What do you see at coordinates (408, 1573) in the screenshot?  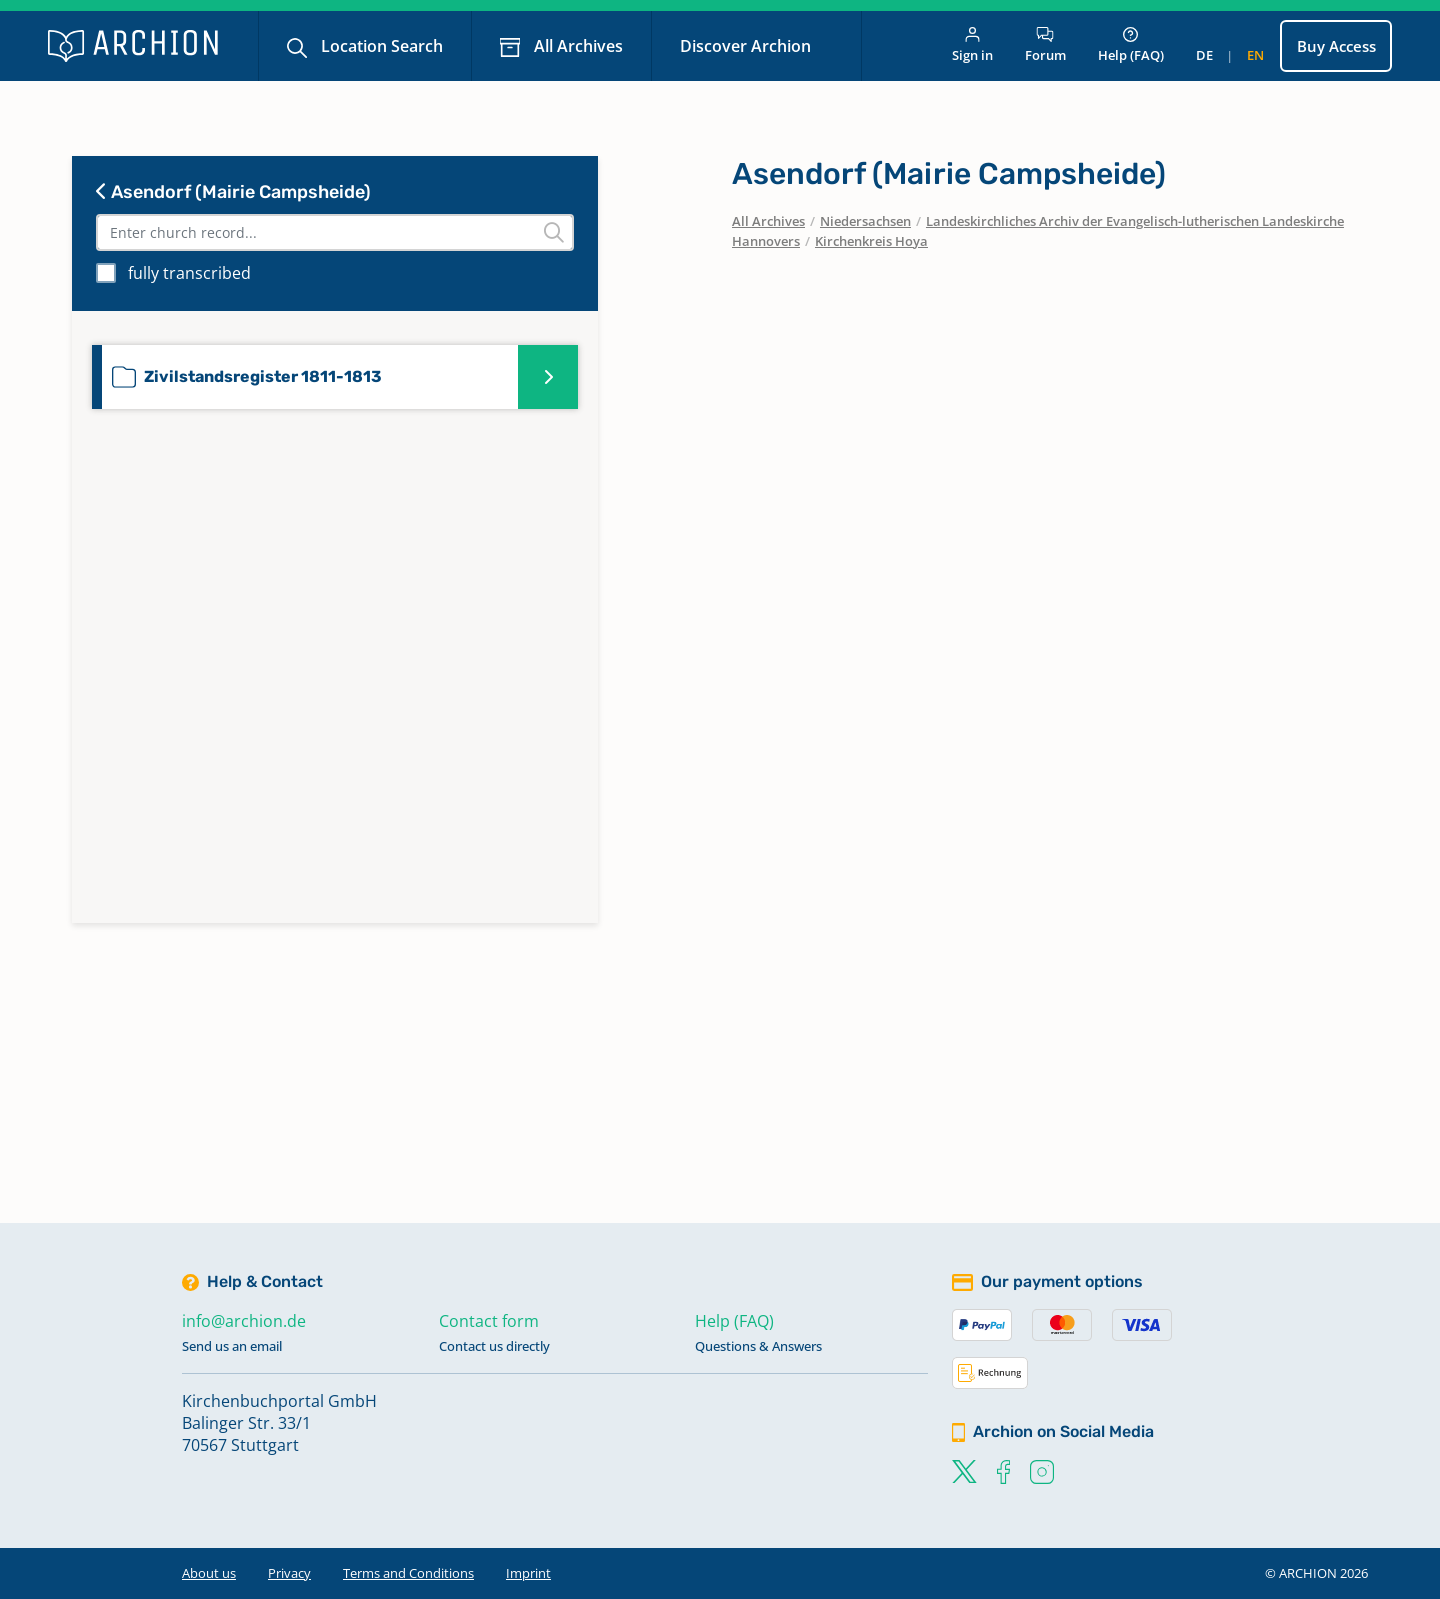 I see `Terms and Conditions` at bounding box center [408, 1573].